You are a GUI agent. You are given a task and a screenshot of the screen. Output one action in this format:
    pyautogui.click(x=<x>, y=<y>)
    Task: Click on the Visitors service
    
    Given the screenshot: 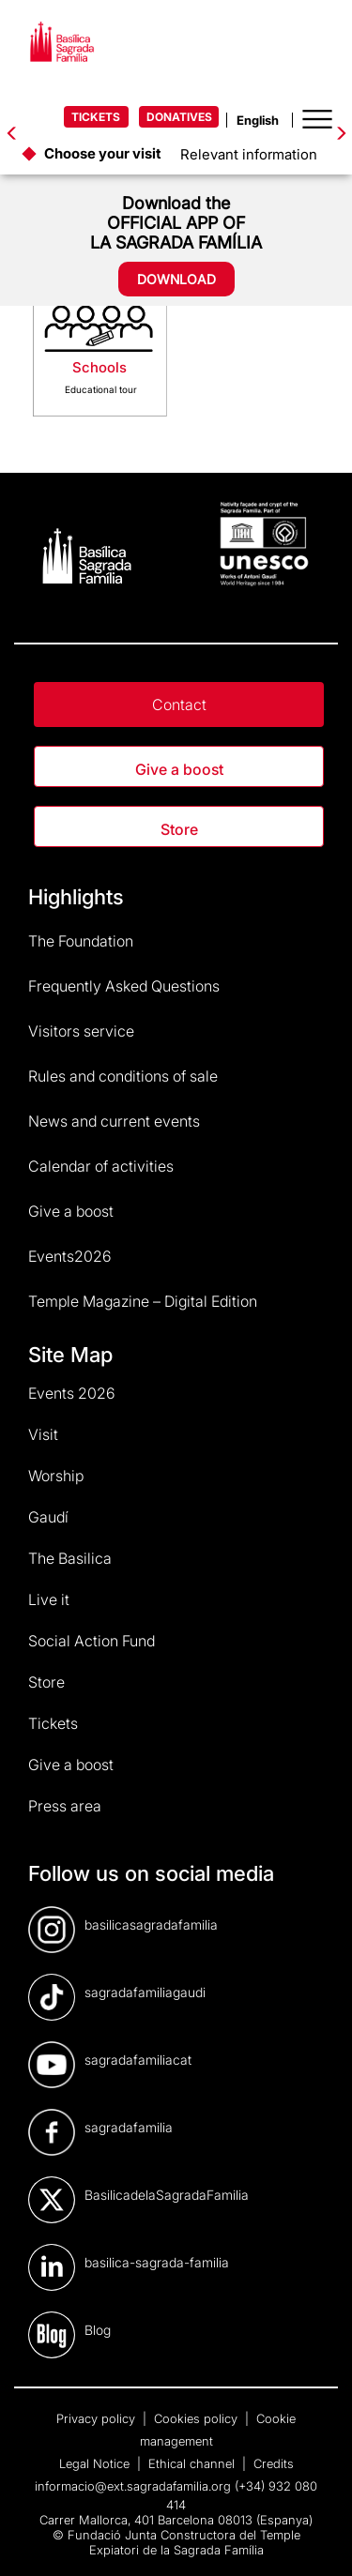 What is the action you would take?
    pyautogui.click(x=81, y=1031)
    